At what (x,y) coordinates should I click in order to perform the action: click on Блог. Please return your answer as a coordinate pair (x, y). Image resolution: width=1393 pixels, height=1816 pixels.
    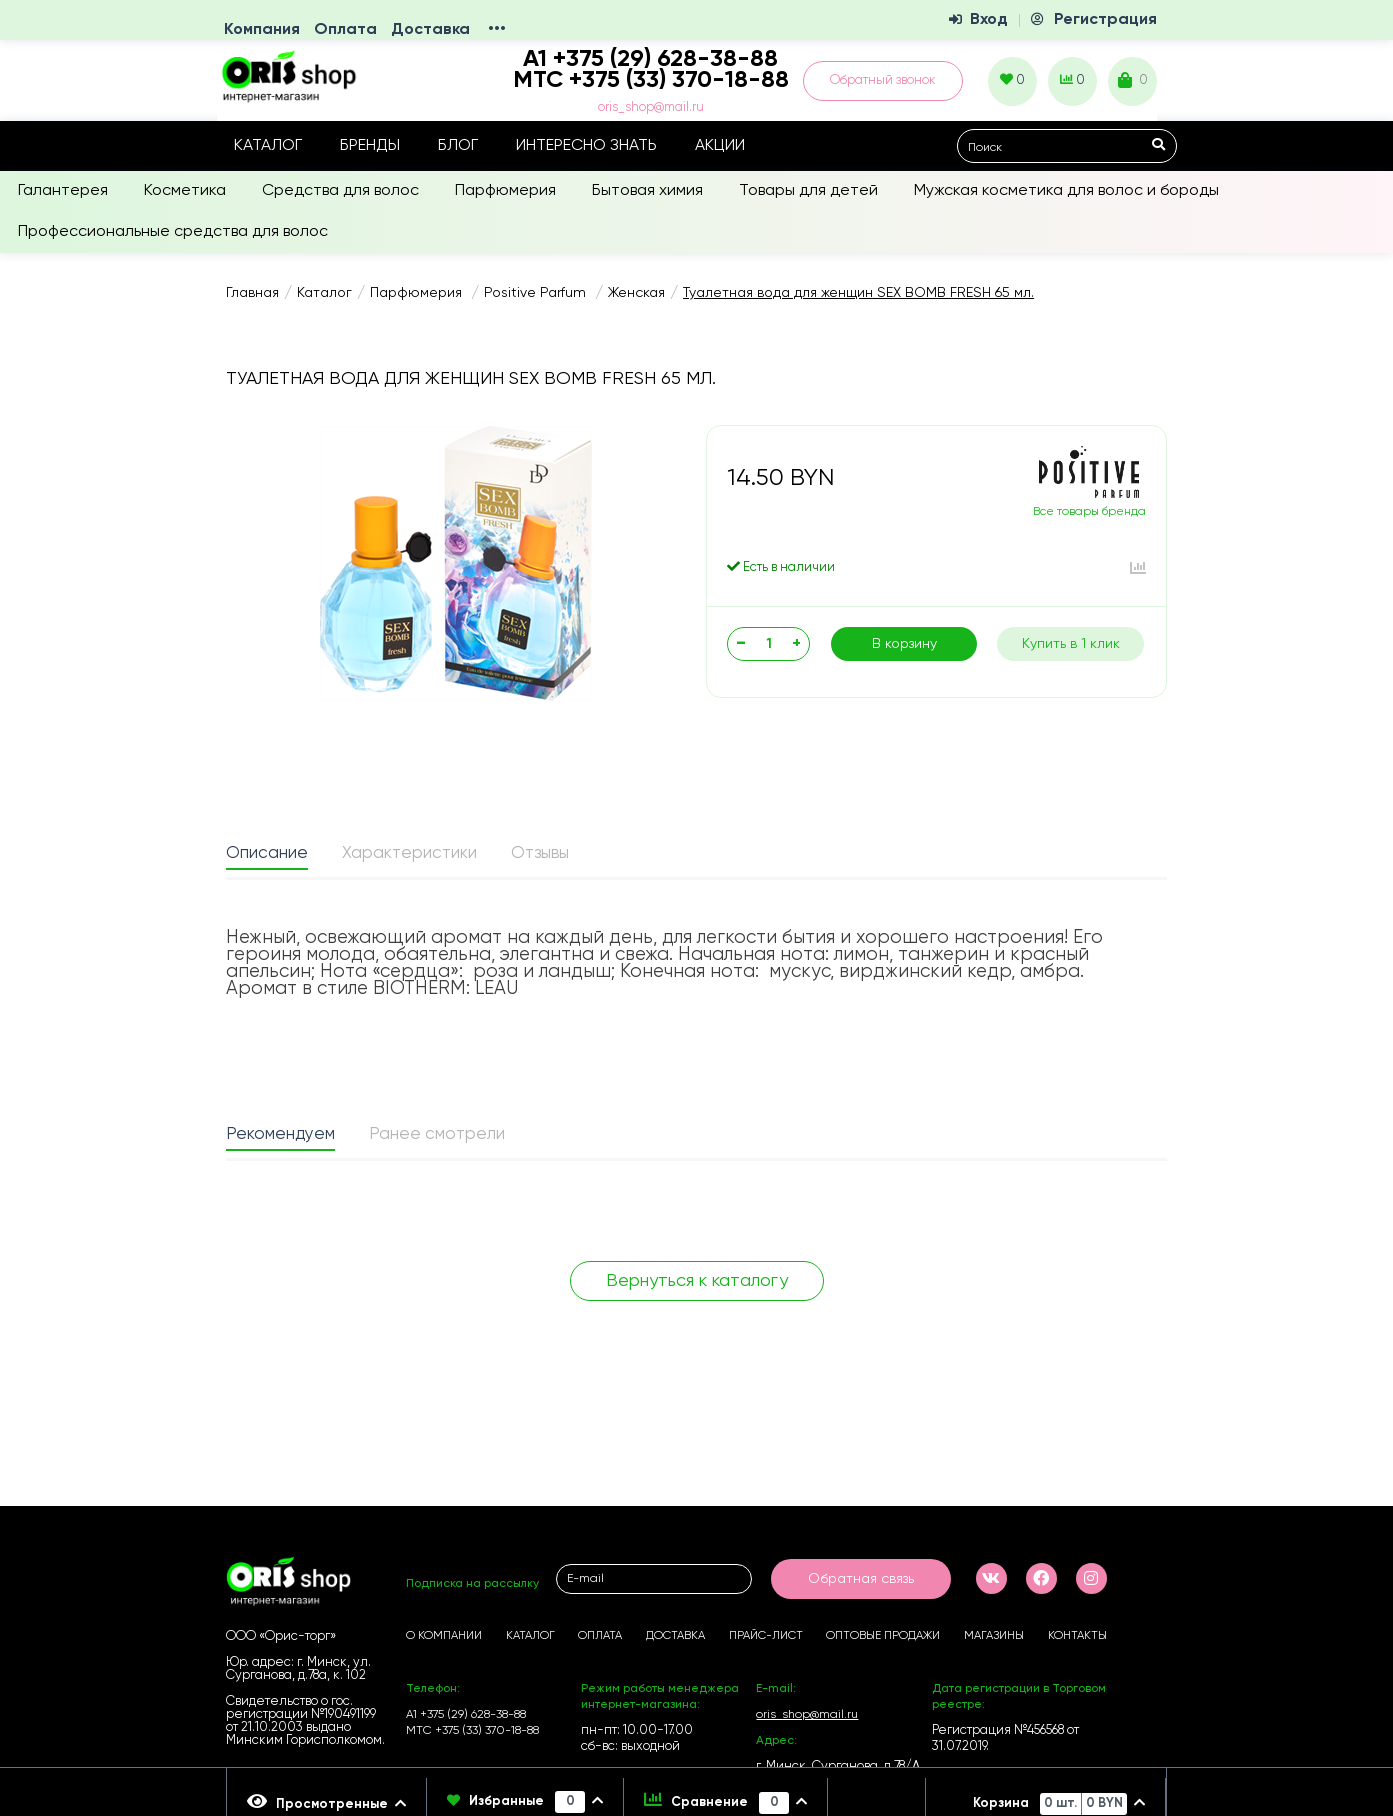
    Looking at the image, I should click on (458, 146).